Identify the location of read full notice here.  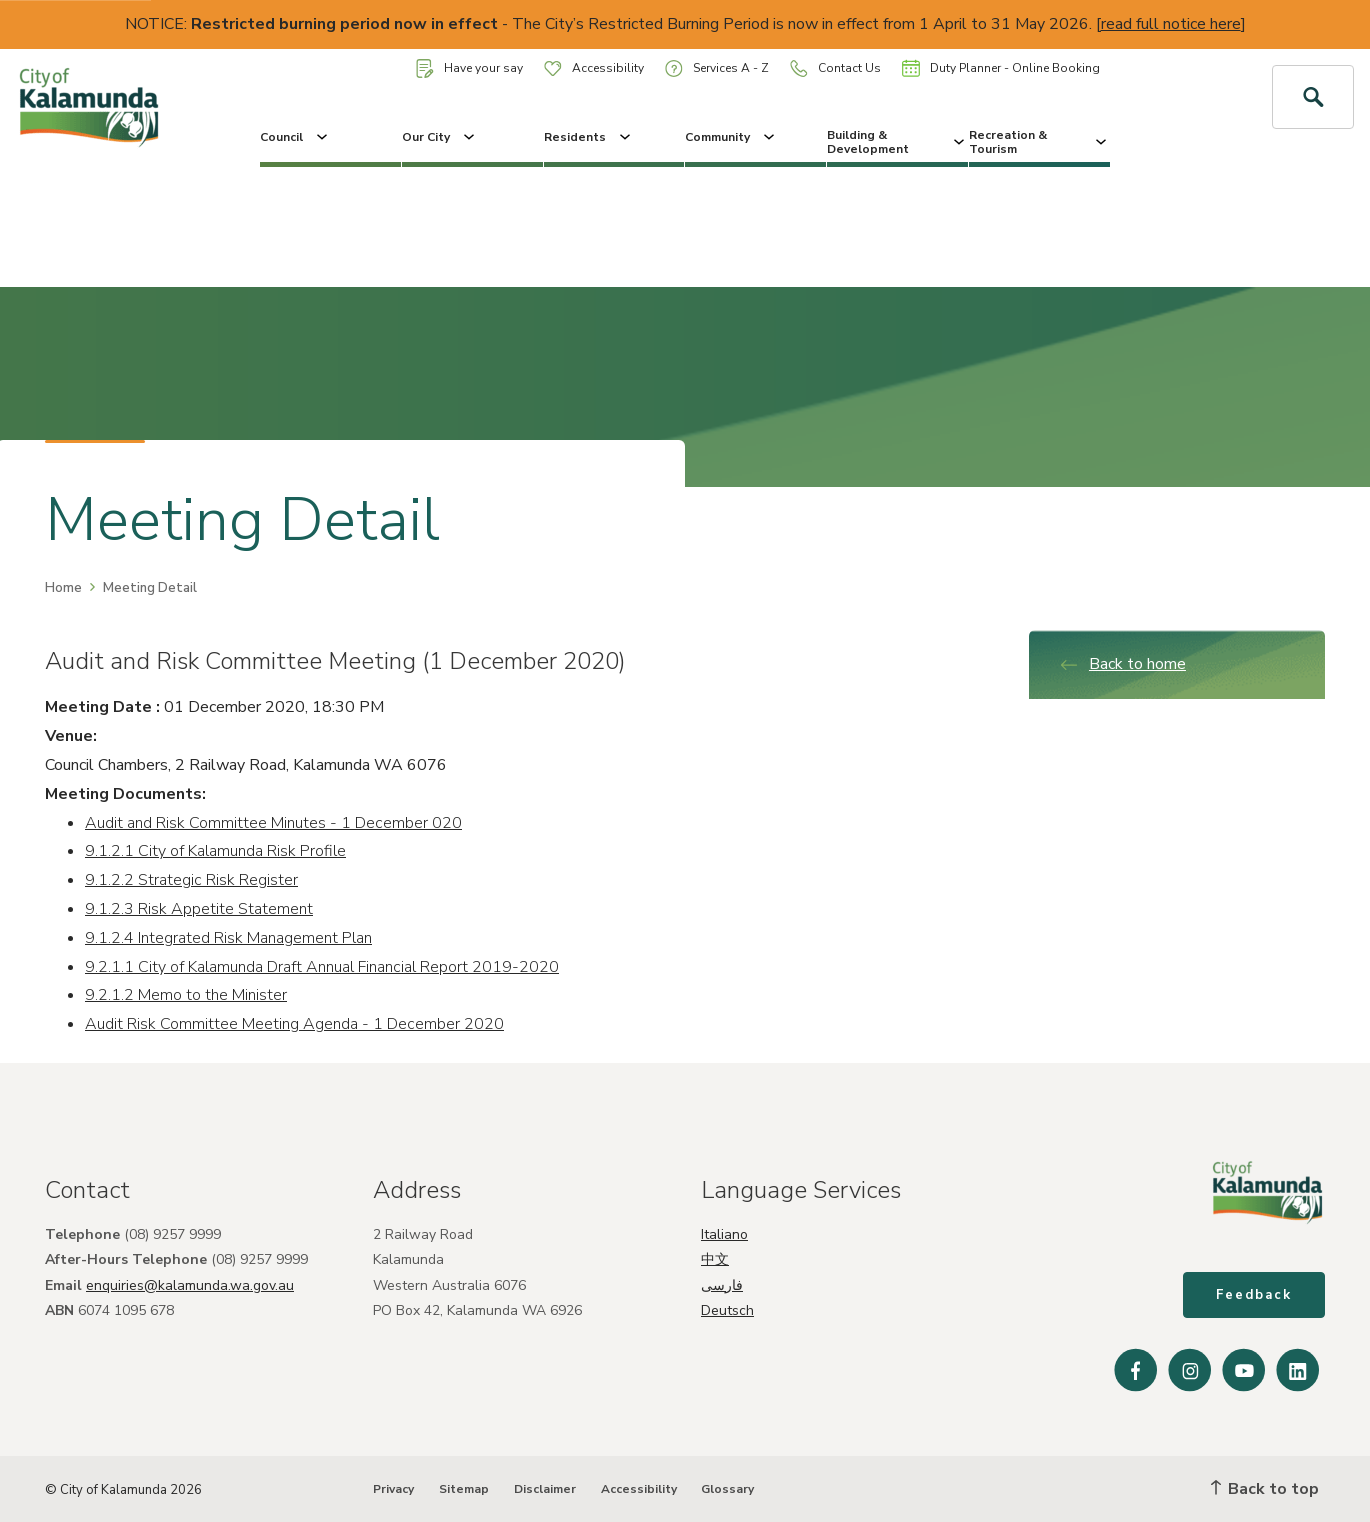
(1171, 24).